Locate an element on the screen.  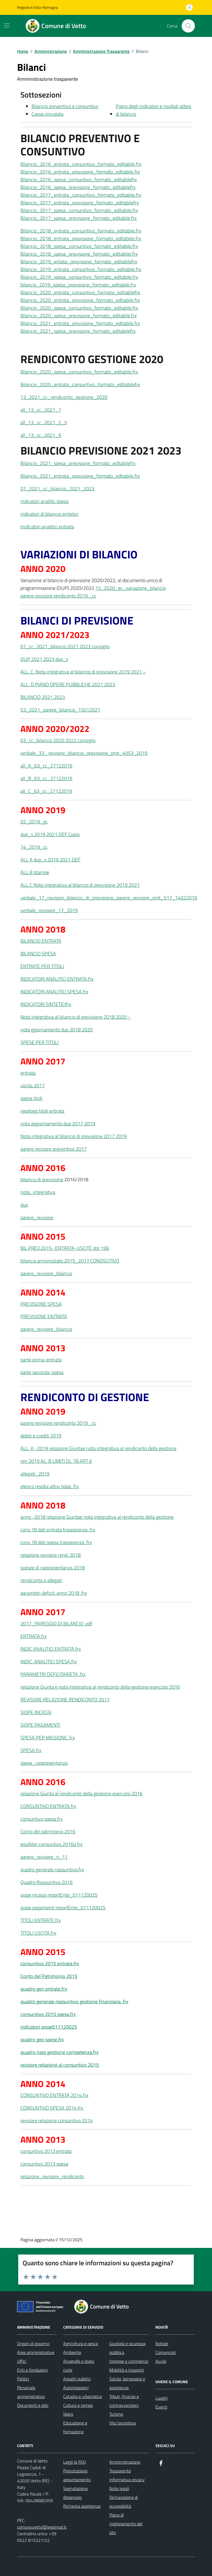
Bilancio_2020_spesa_consuntivo_formato_editabile.frx is located at coordinates (79, 308).